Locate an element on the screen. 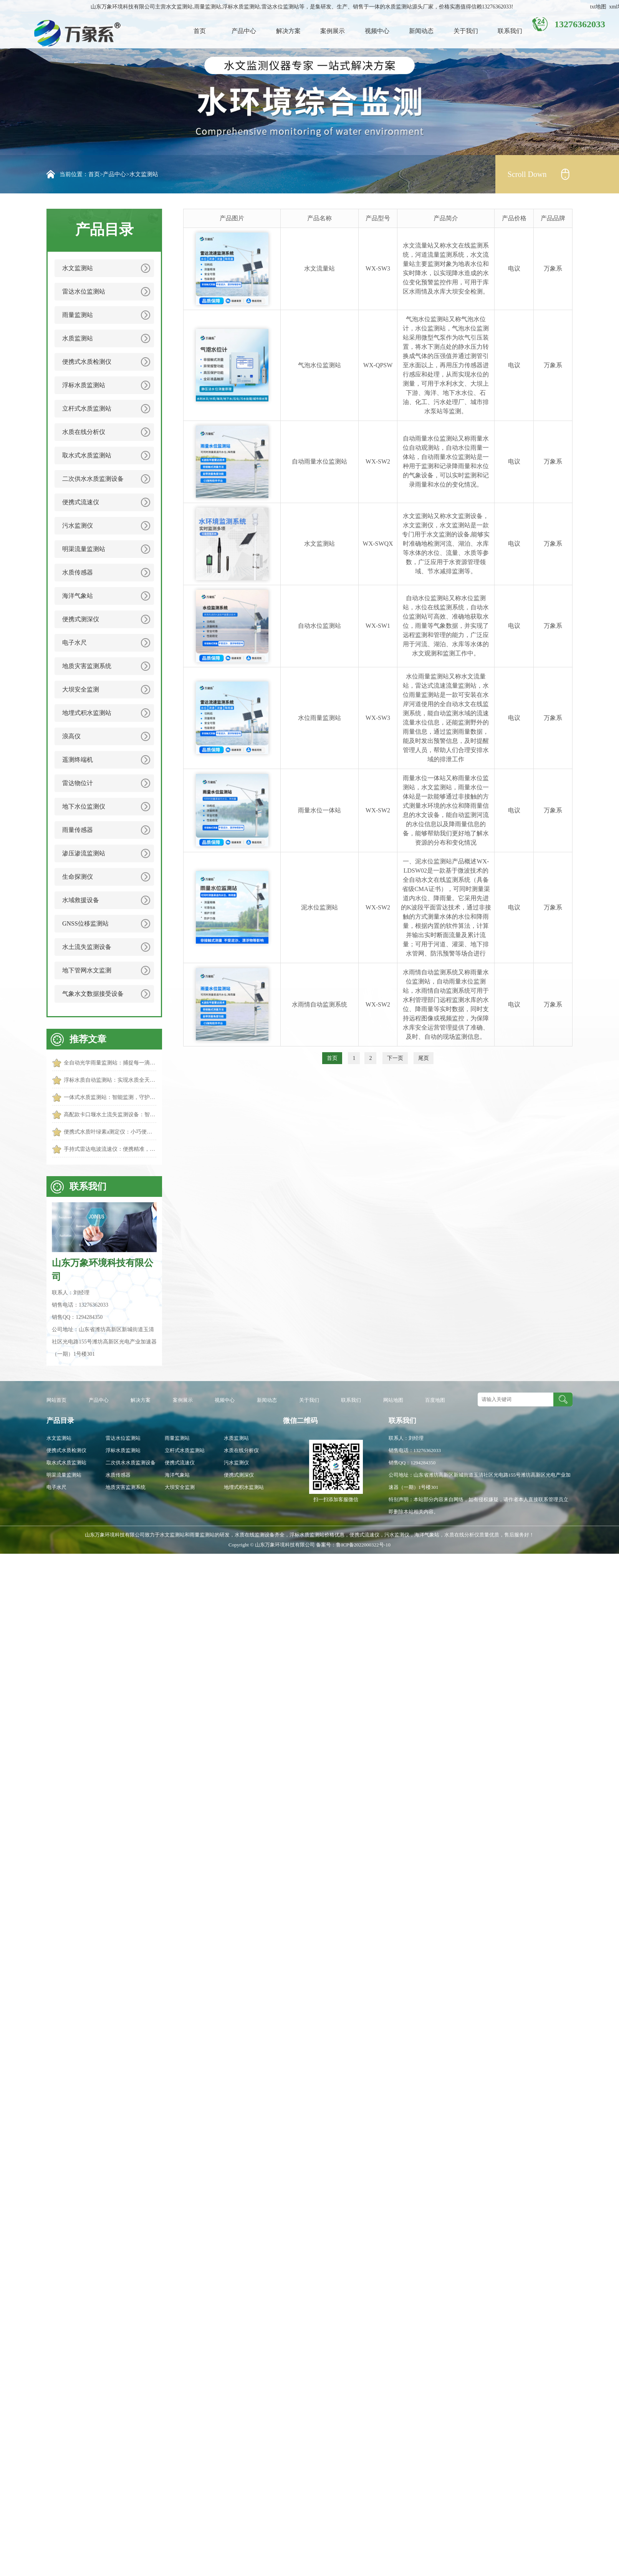  水土流失监测设备 is located at coordinates (86, 947).